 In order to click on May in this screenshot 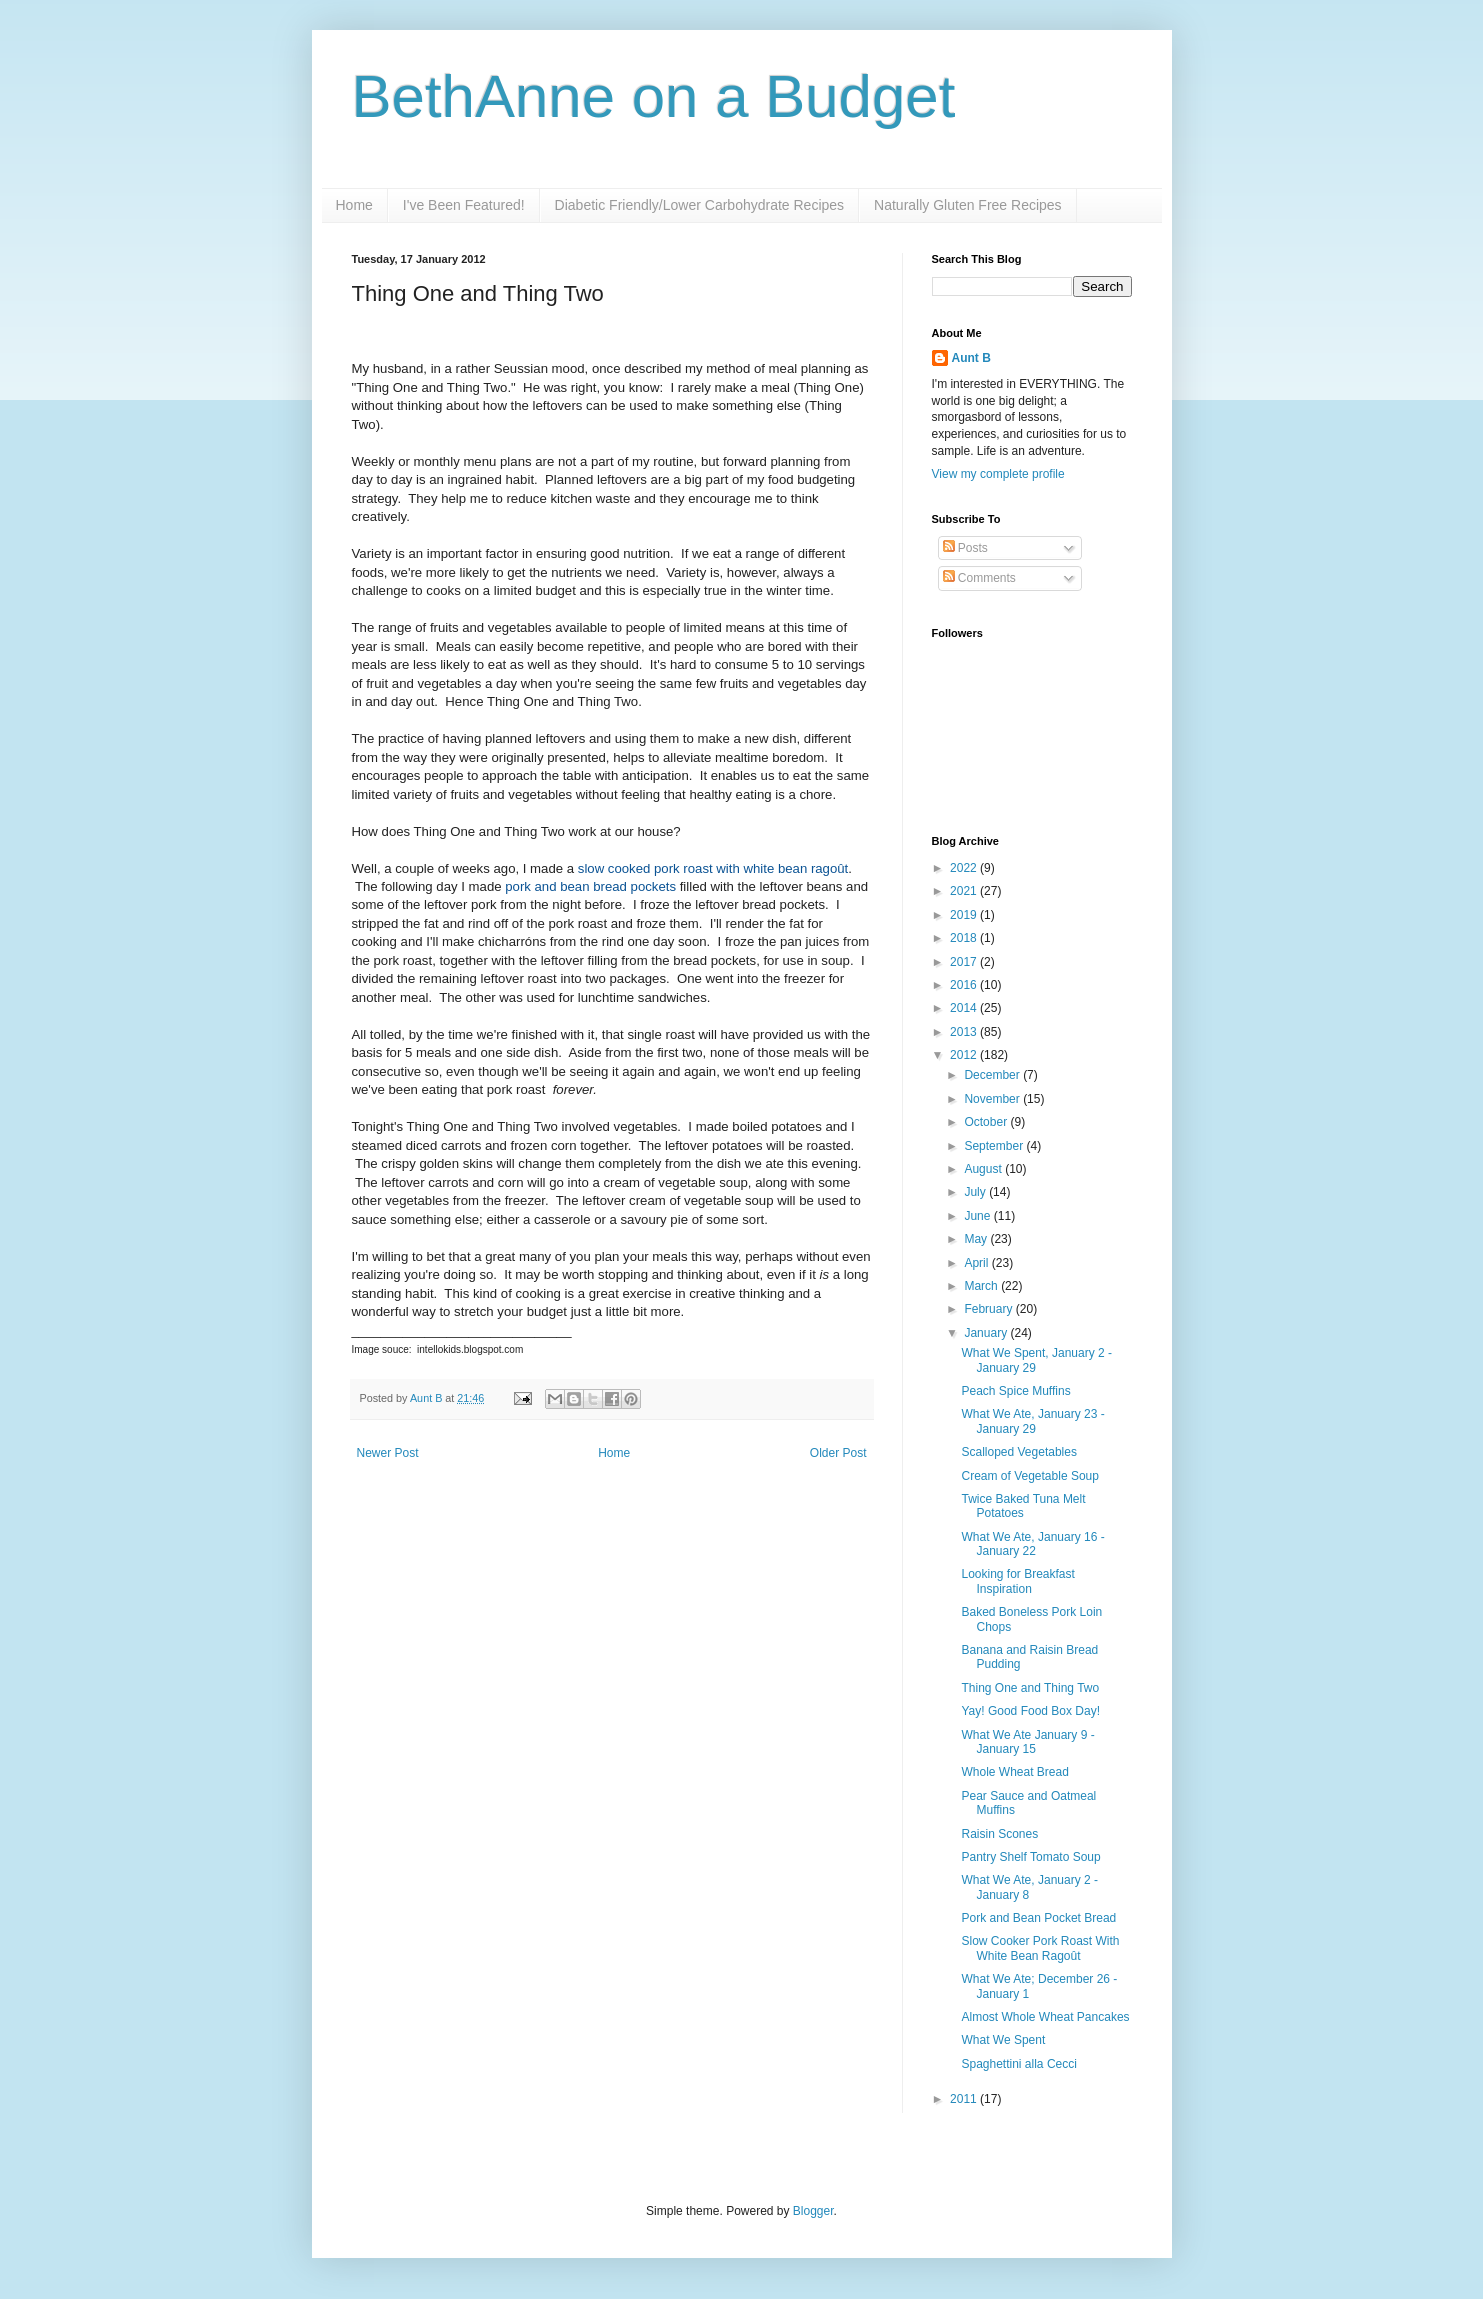, I will do `click(977, 1239)`.